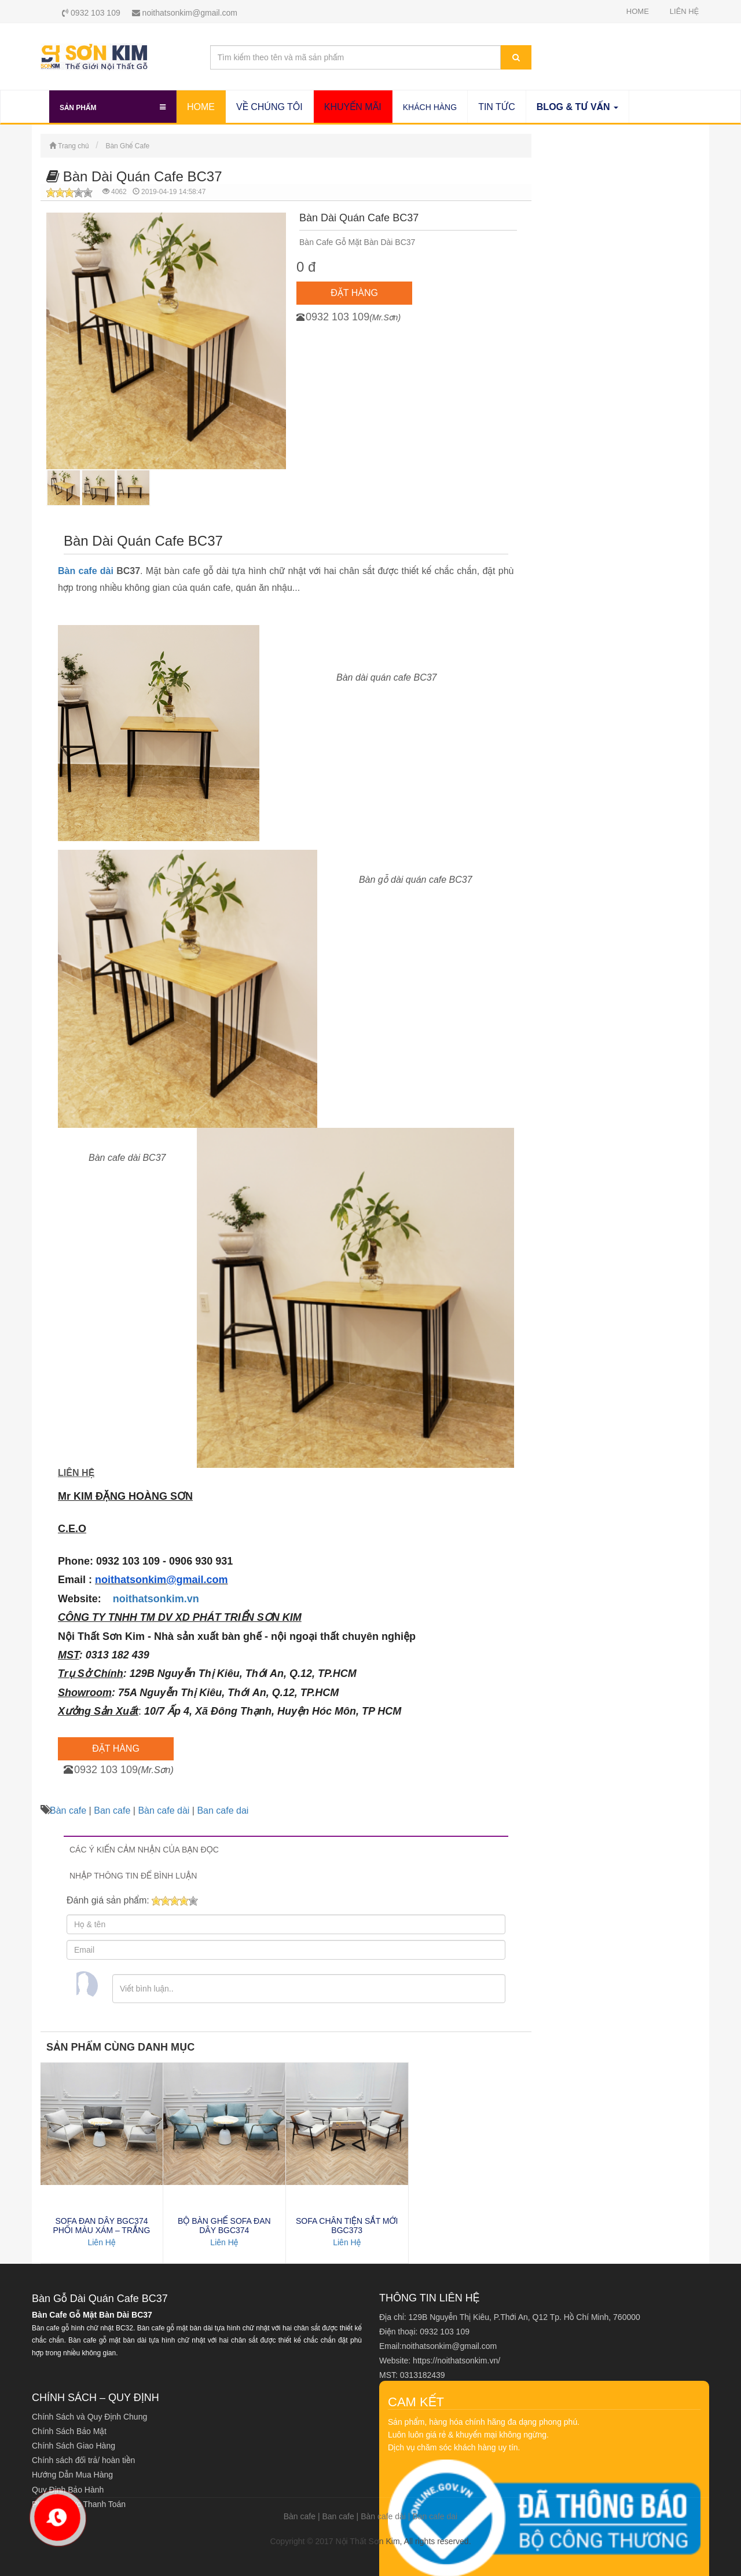  I want to click on LIÊN HỆ, so click(684, 11).